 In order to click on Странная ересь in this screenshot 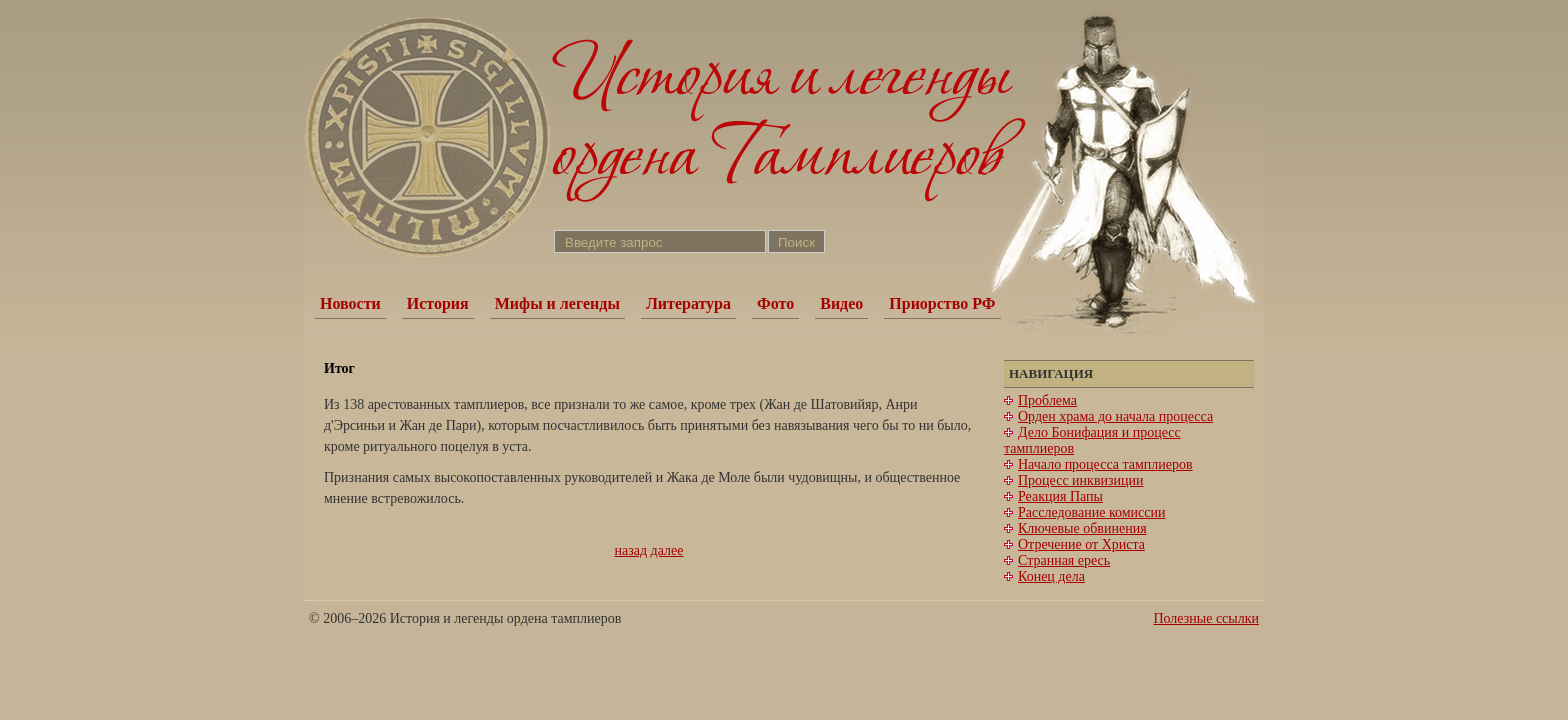, I will do `click(1064, 560)`.